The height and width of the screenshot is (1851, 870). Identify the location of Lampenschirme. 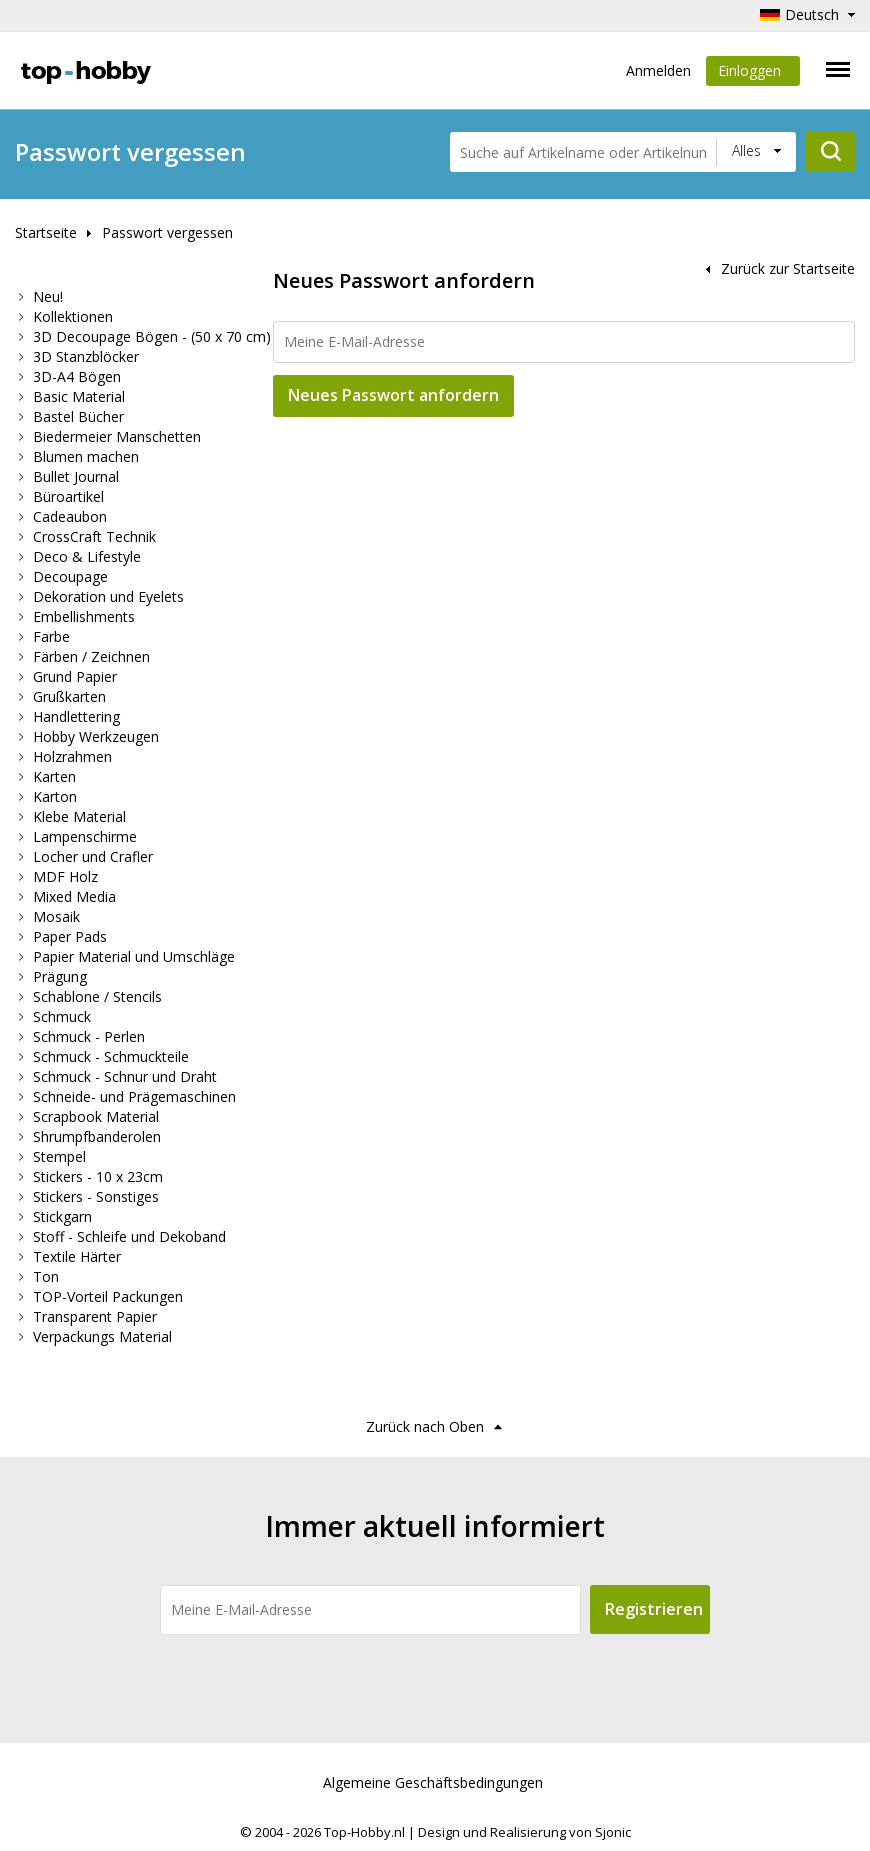
(85, 836).